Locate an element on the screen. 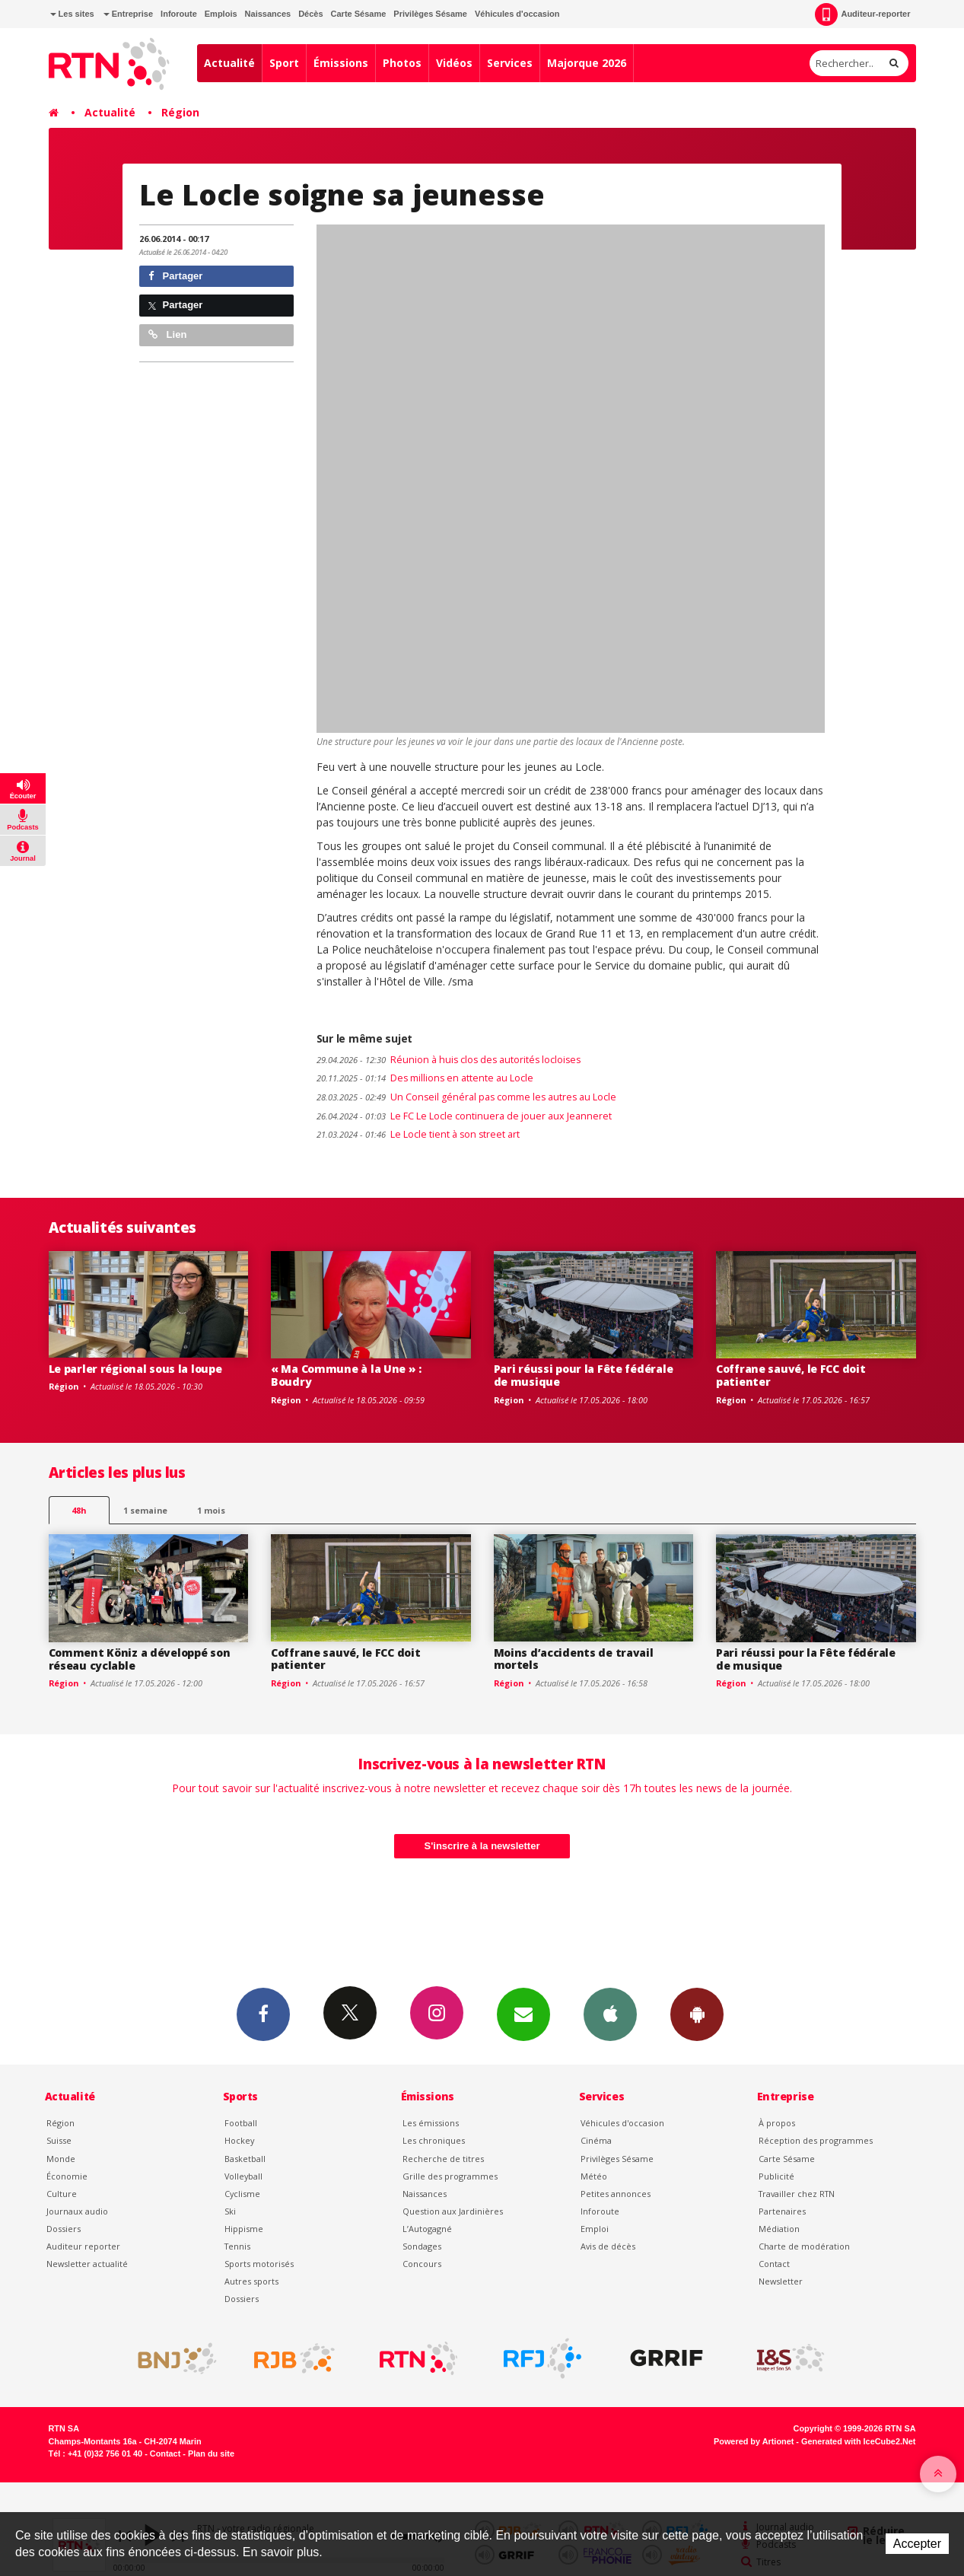 This screenshot has height=2576, width=964. Generated with IceCube2.Net is located at coordinates (858, 2441).